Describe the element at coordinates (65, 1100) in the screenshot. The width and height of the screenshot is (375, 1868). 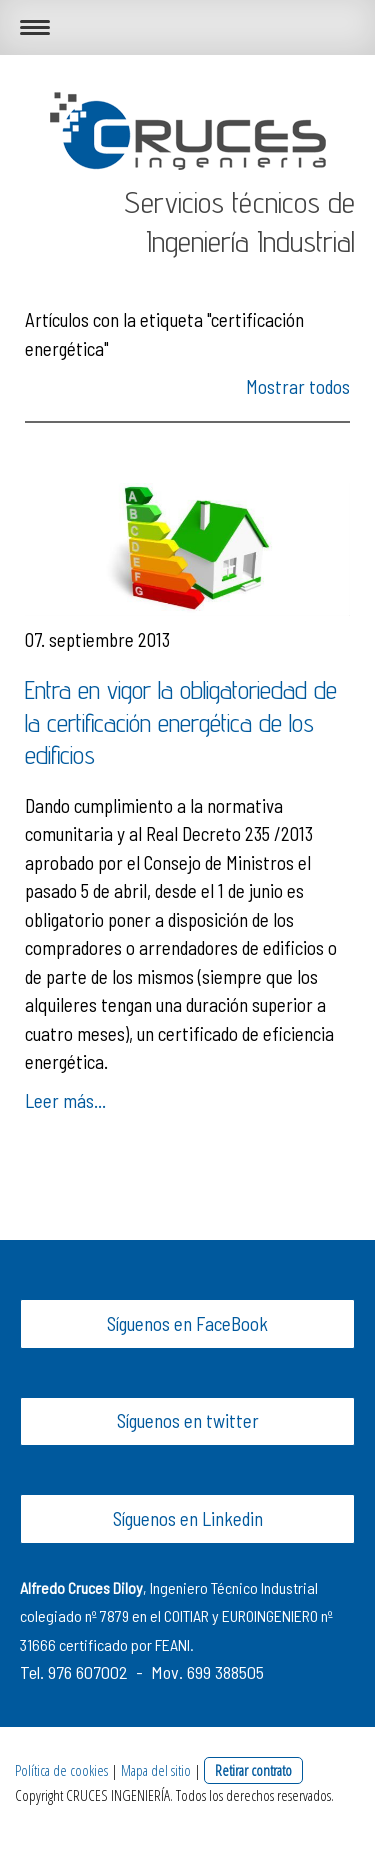
I see `Leer más...` at that location.